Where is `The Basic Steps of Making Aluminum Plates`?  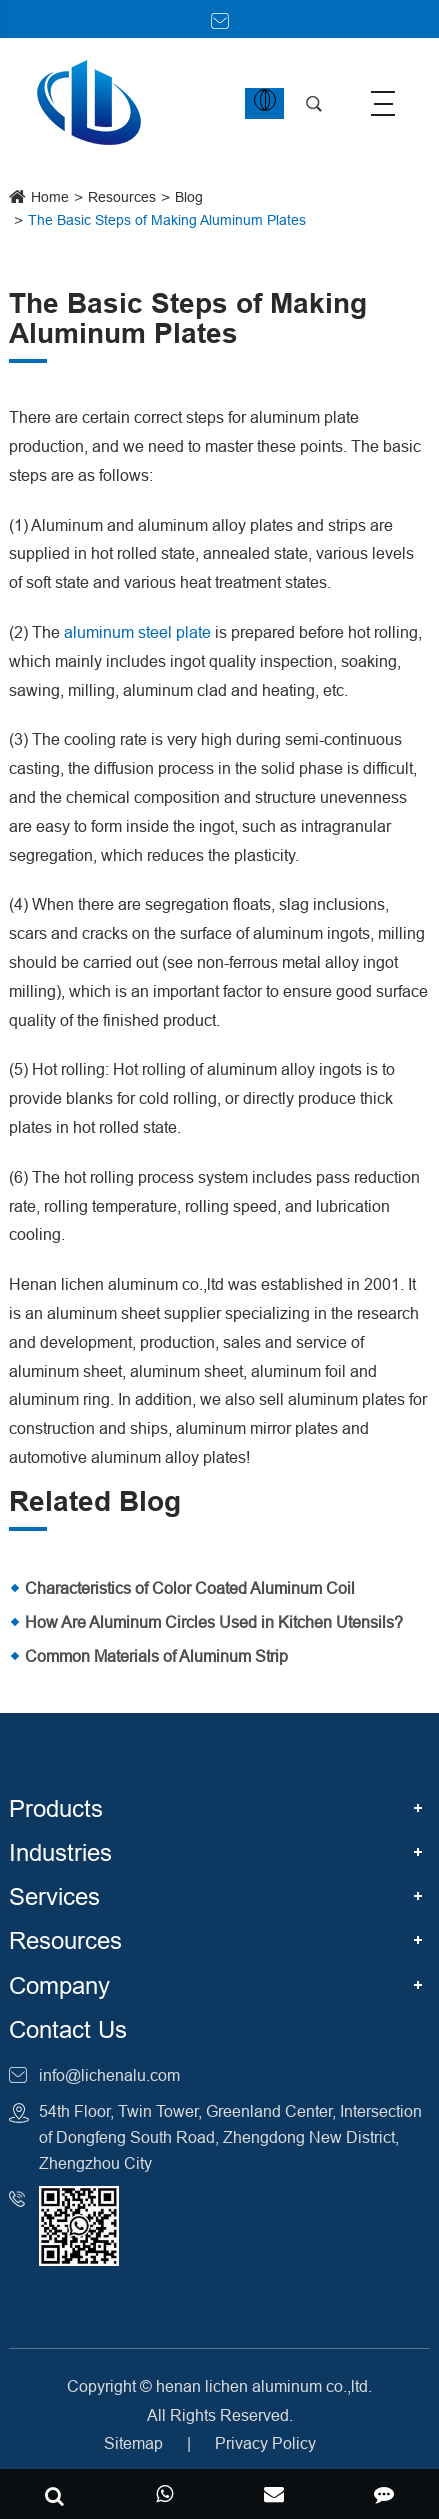
The Basic Steps of Making Aluminum Plates is located at coordinates (167, 220).